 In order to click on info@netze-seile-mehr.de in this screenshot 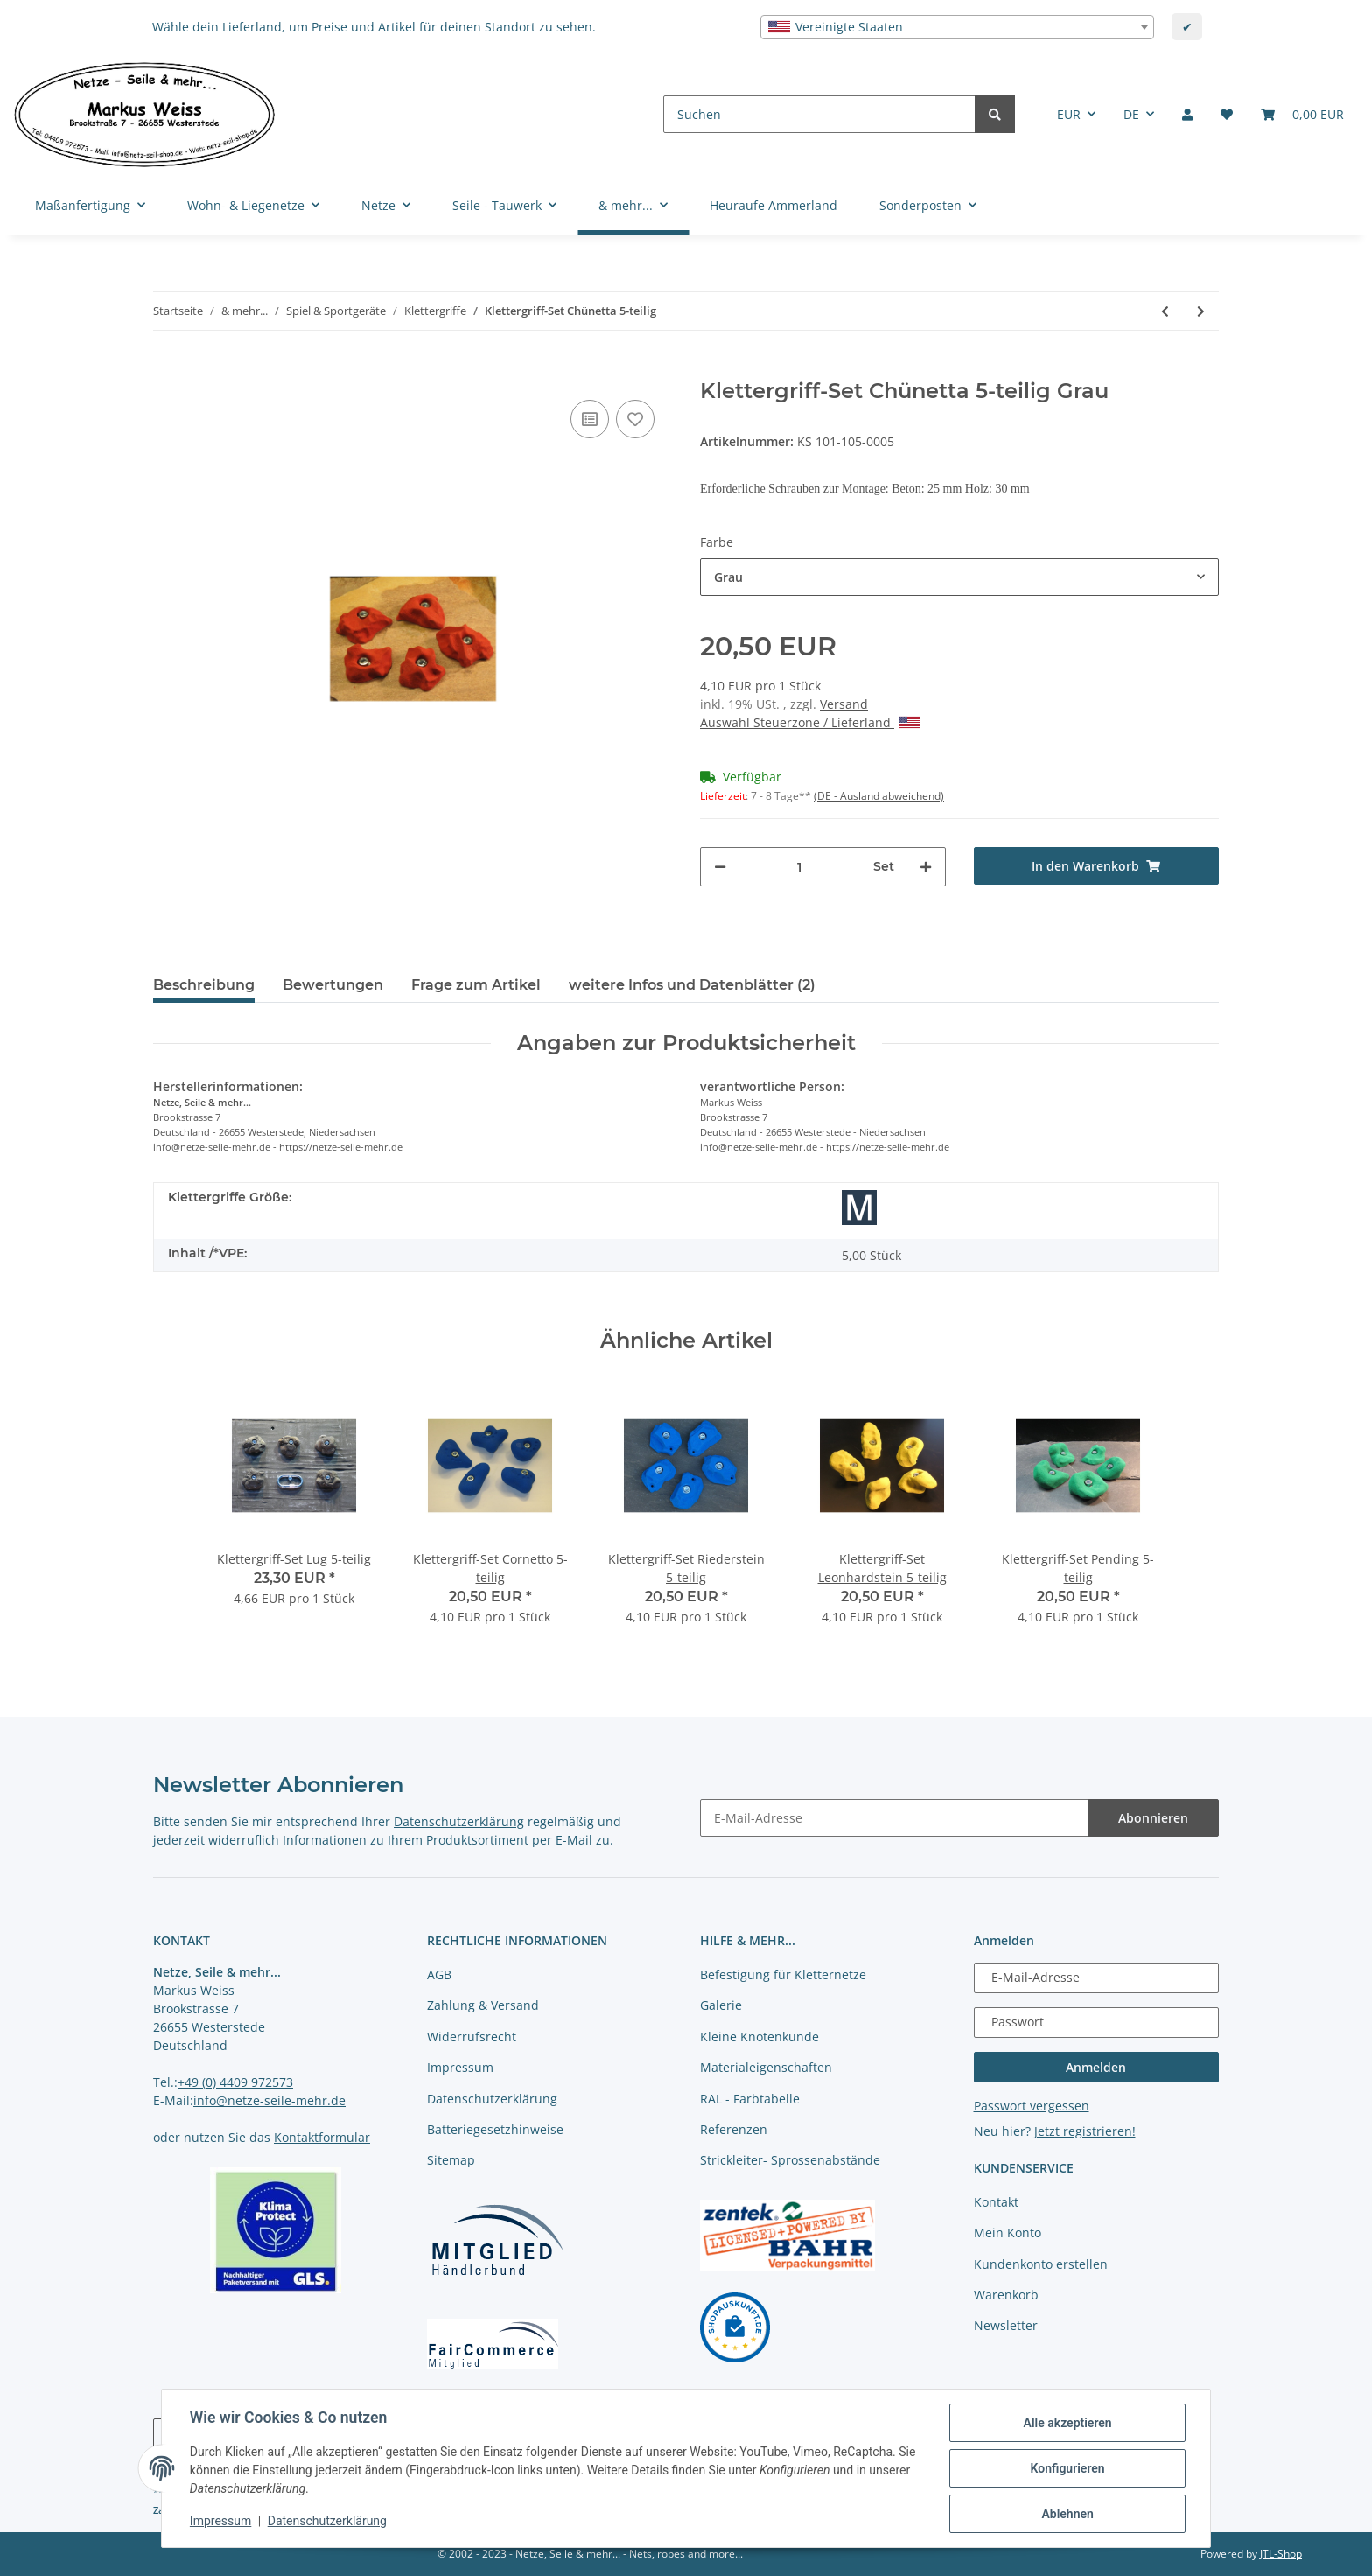, I will do `click(269, 2100)`.